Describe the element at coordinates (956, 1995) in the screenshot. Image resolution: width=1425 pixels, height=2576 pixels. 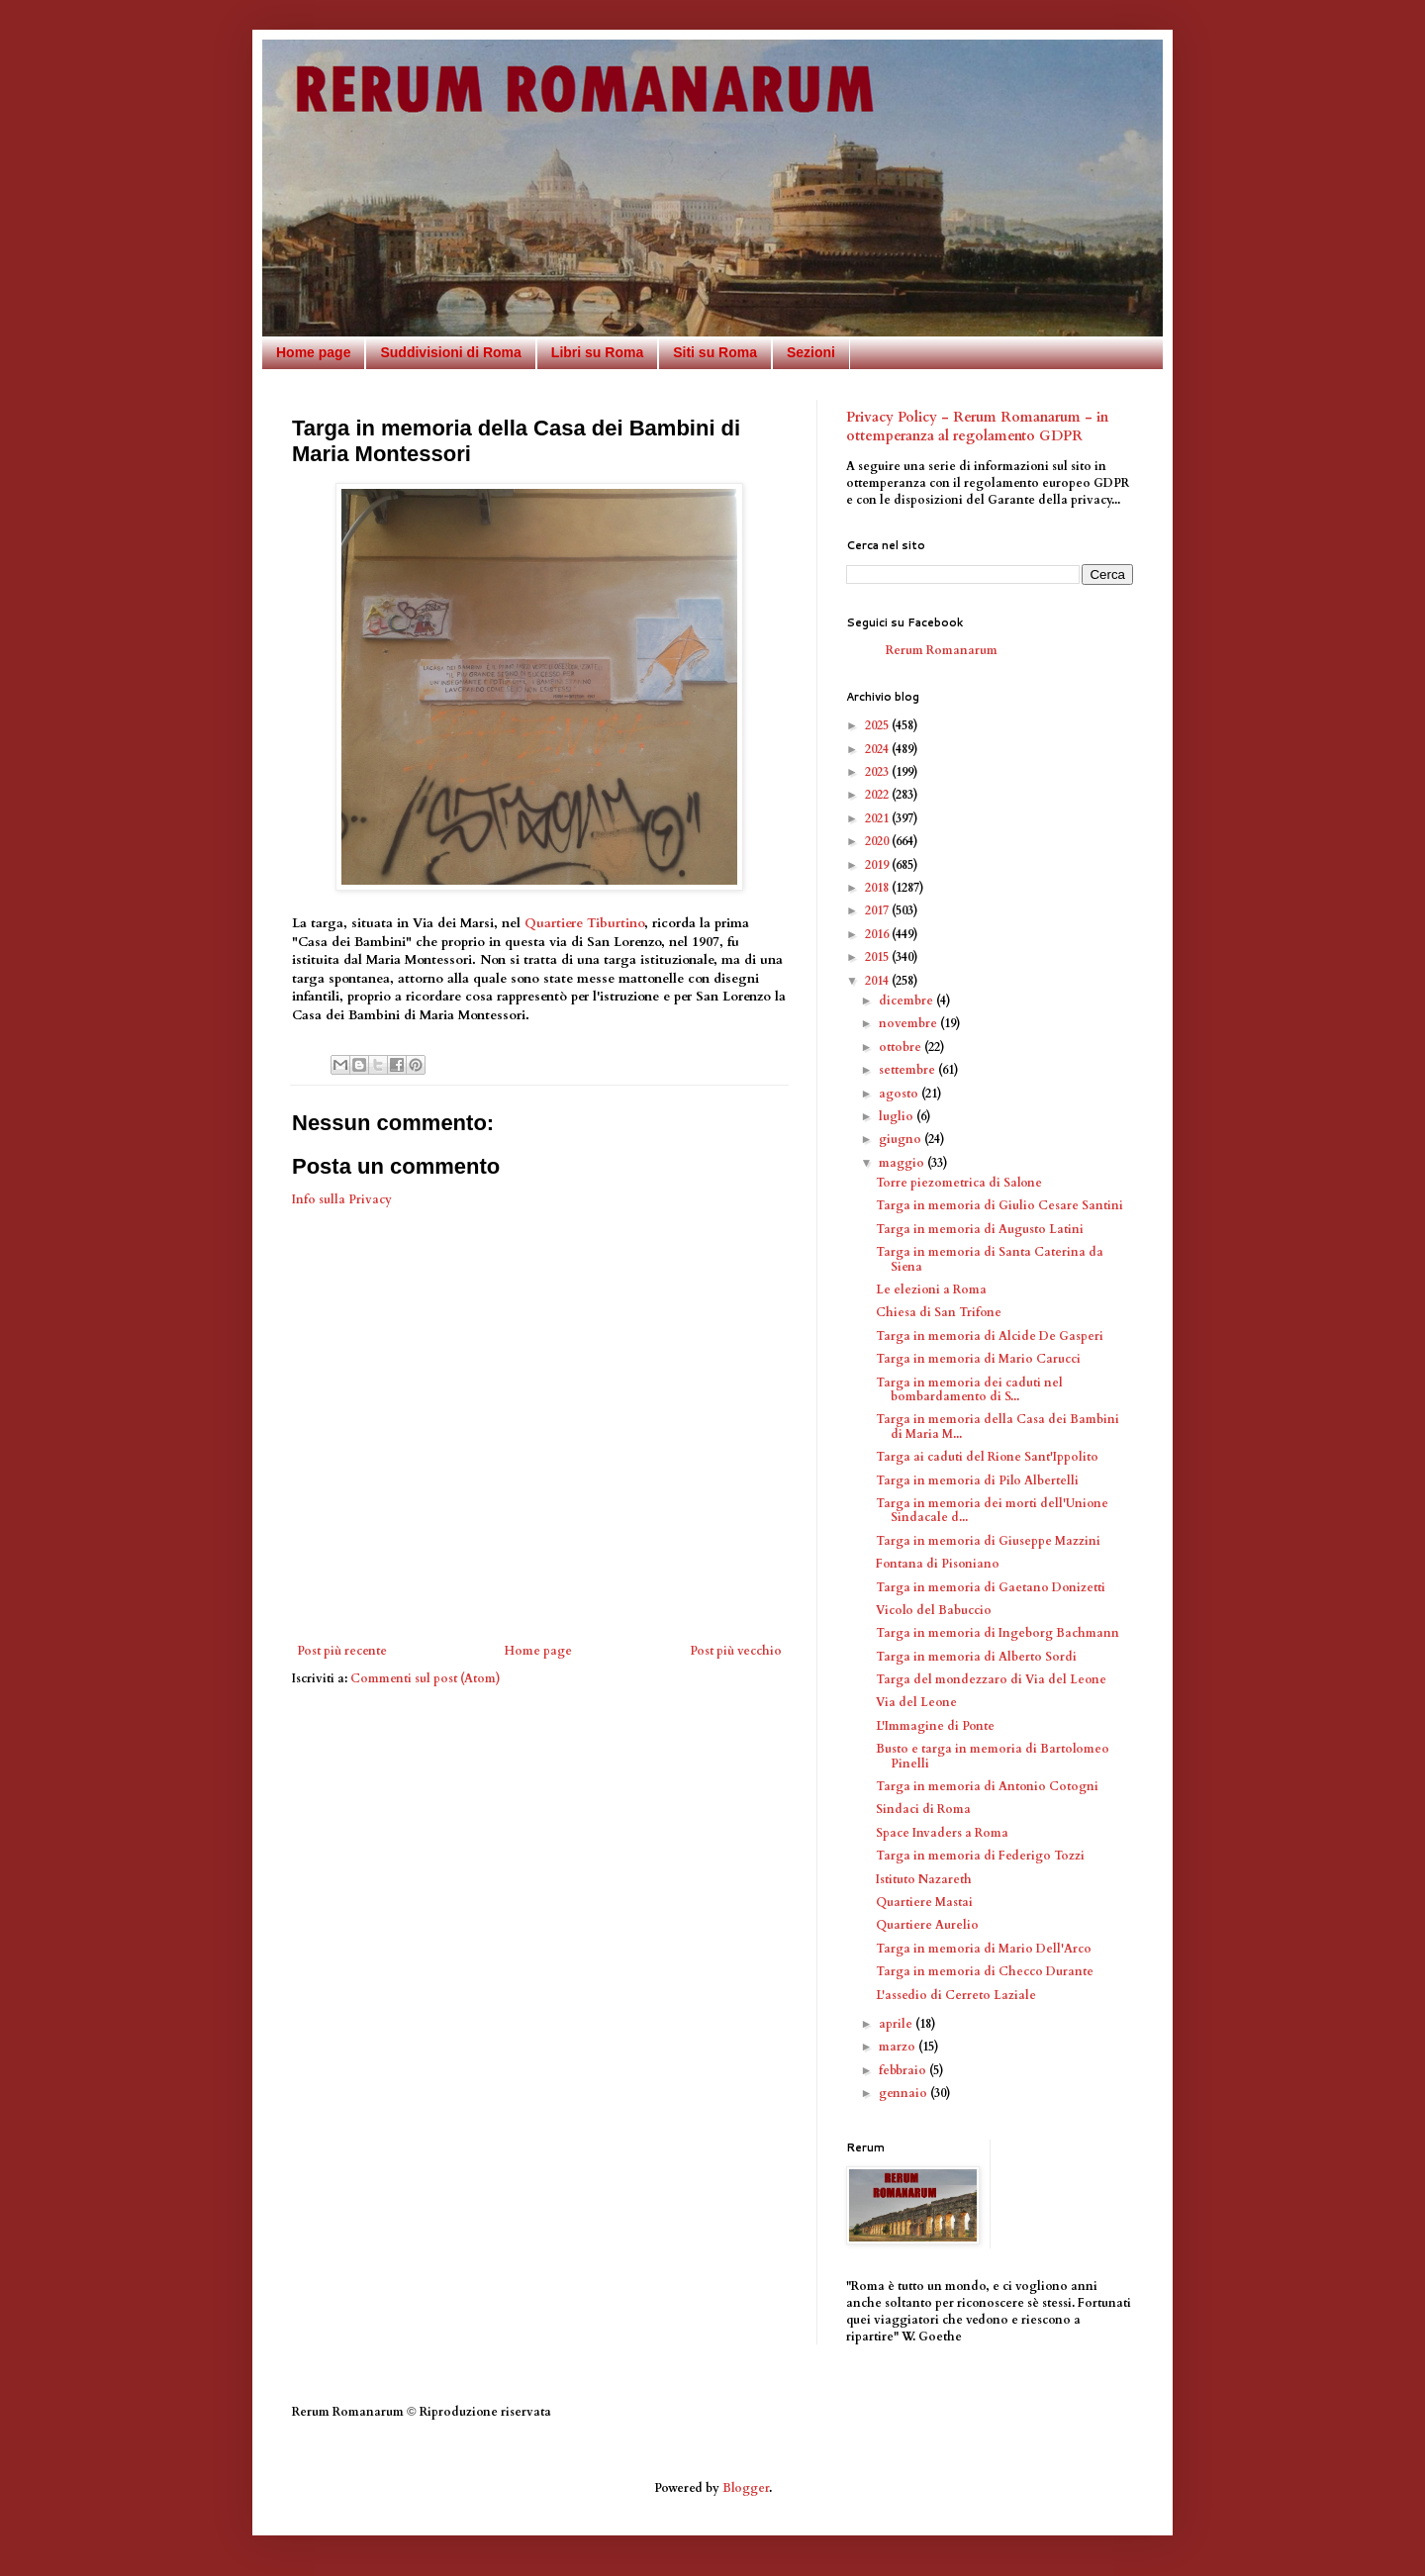
I see `L'assedio di Cerreto Laziale` at that location.